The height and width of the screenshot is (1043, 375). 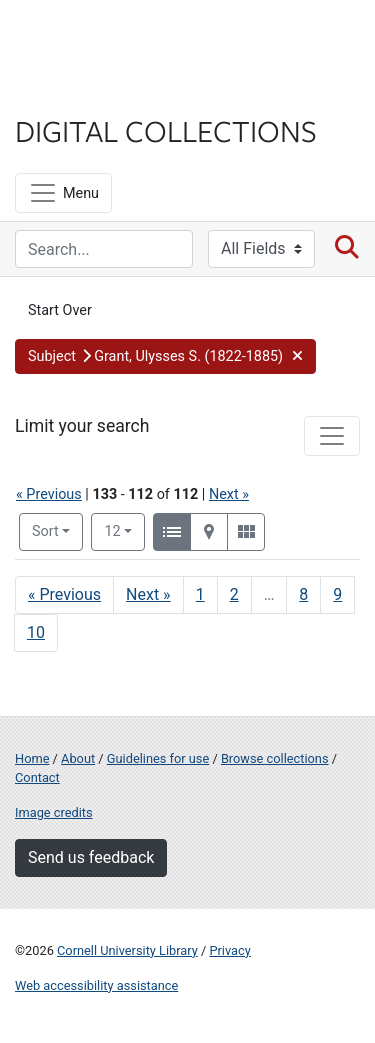 What do you see at coordinates (91, 857) in the screenshot?
I see `Send us feedback` at bounding box center [91, 857].